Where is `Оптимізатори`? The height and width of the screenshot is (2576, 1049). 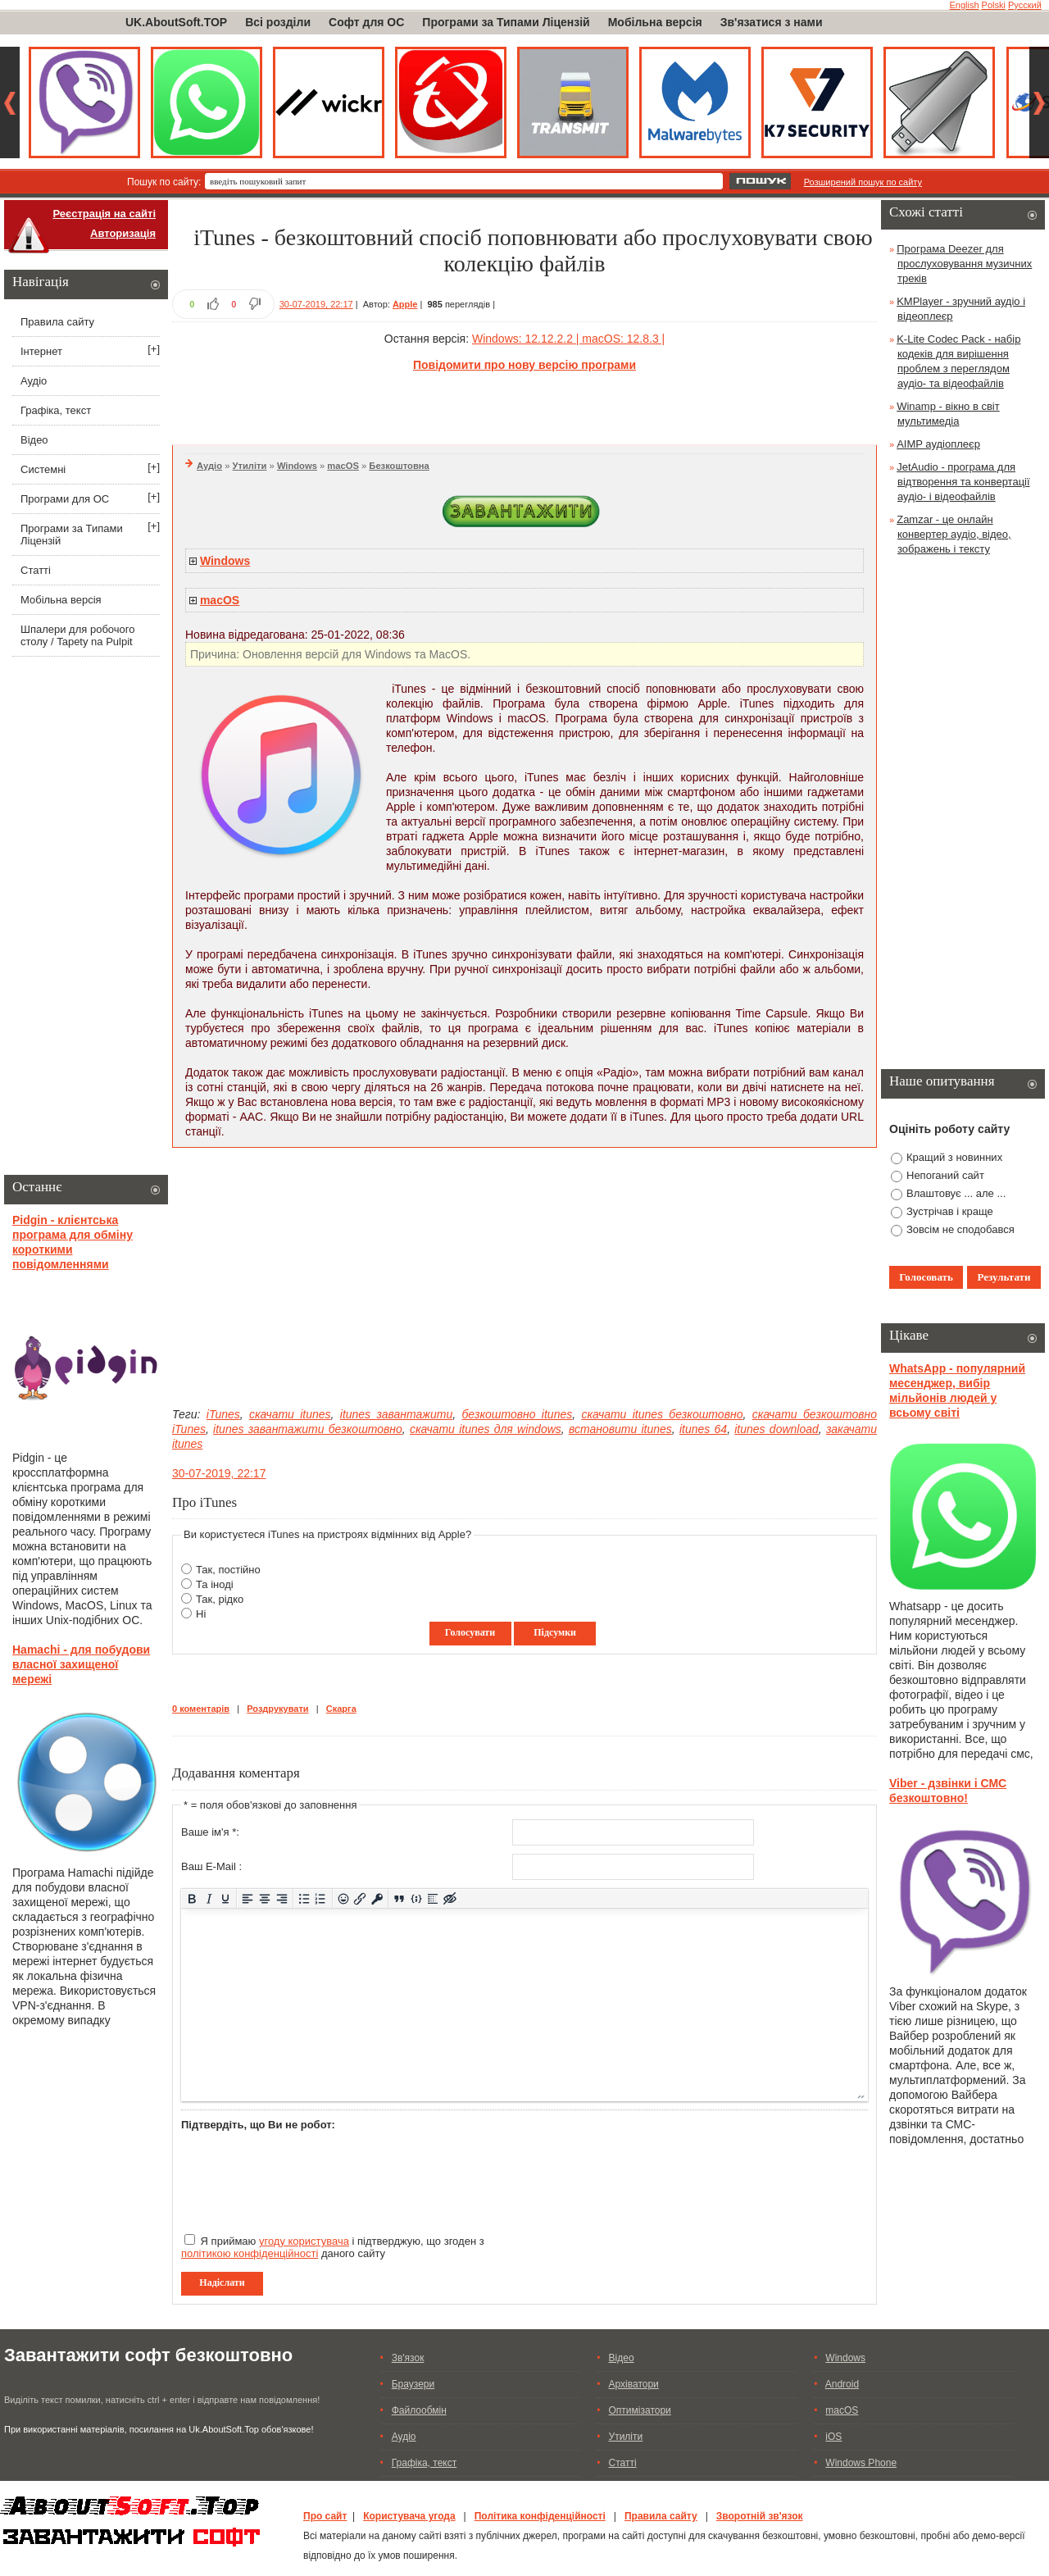
Оптимізатори is located at coordinates (640, 2410).